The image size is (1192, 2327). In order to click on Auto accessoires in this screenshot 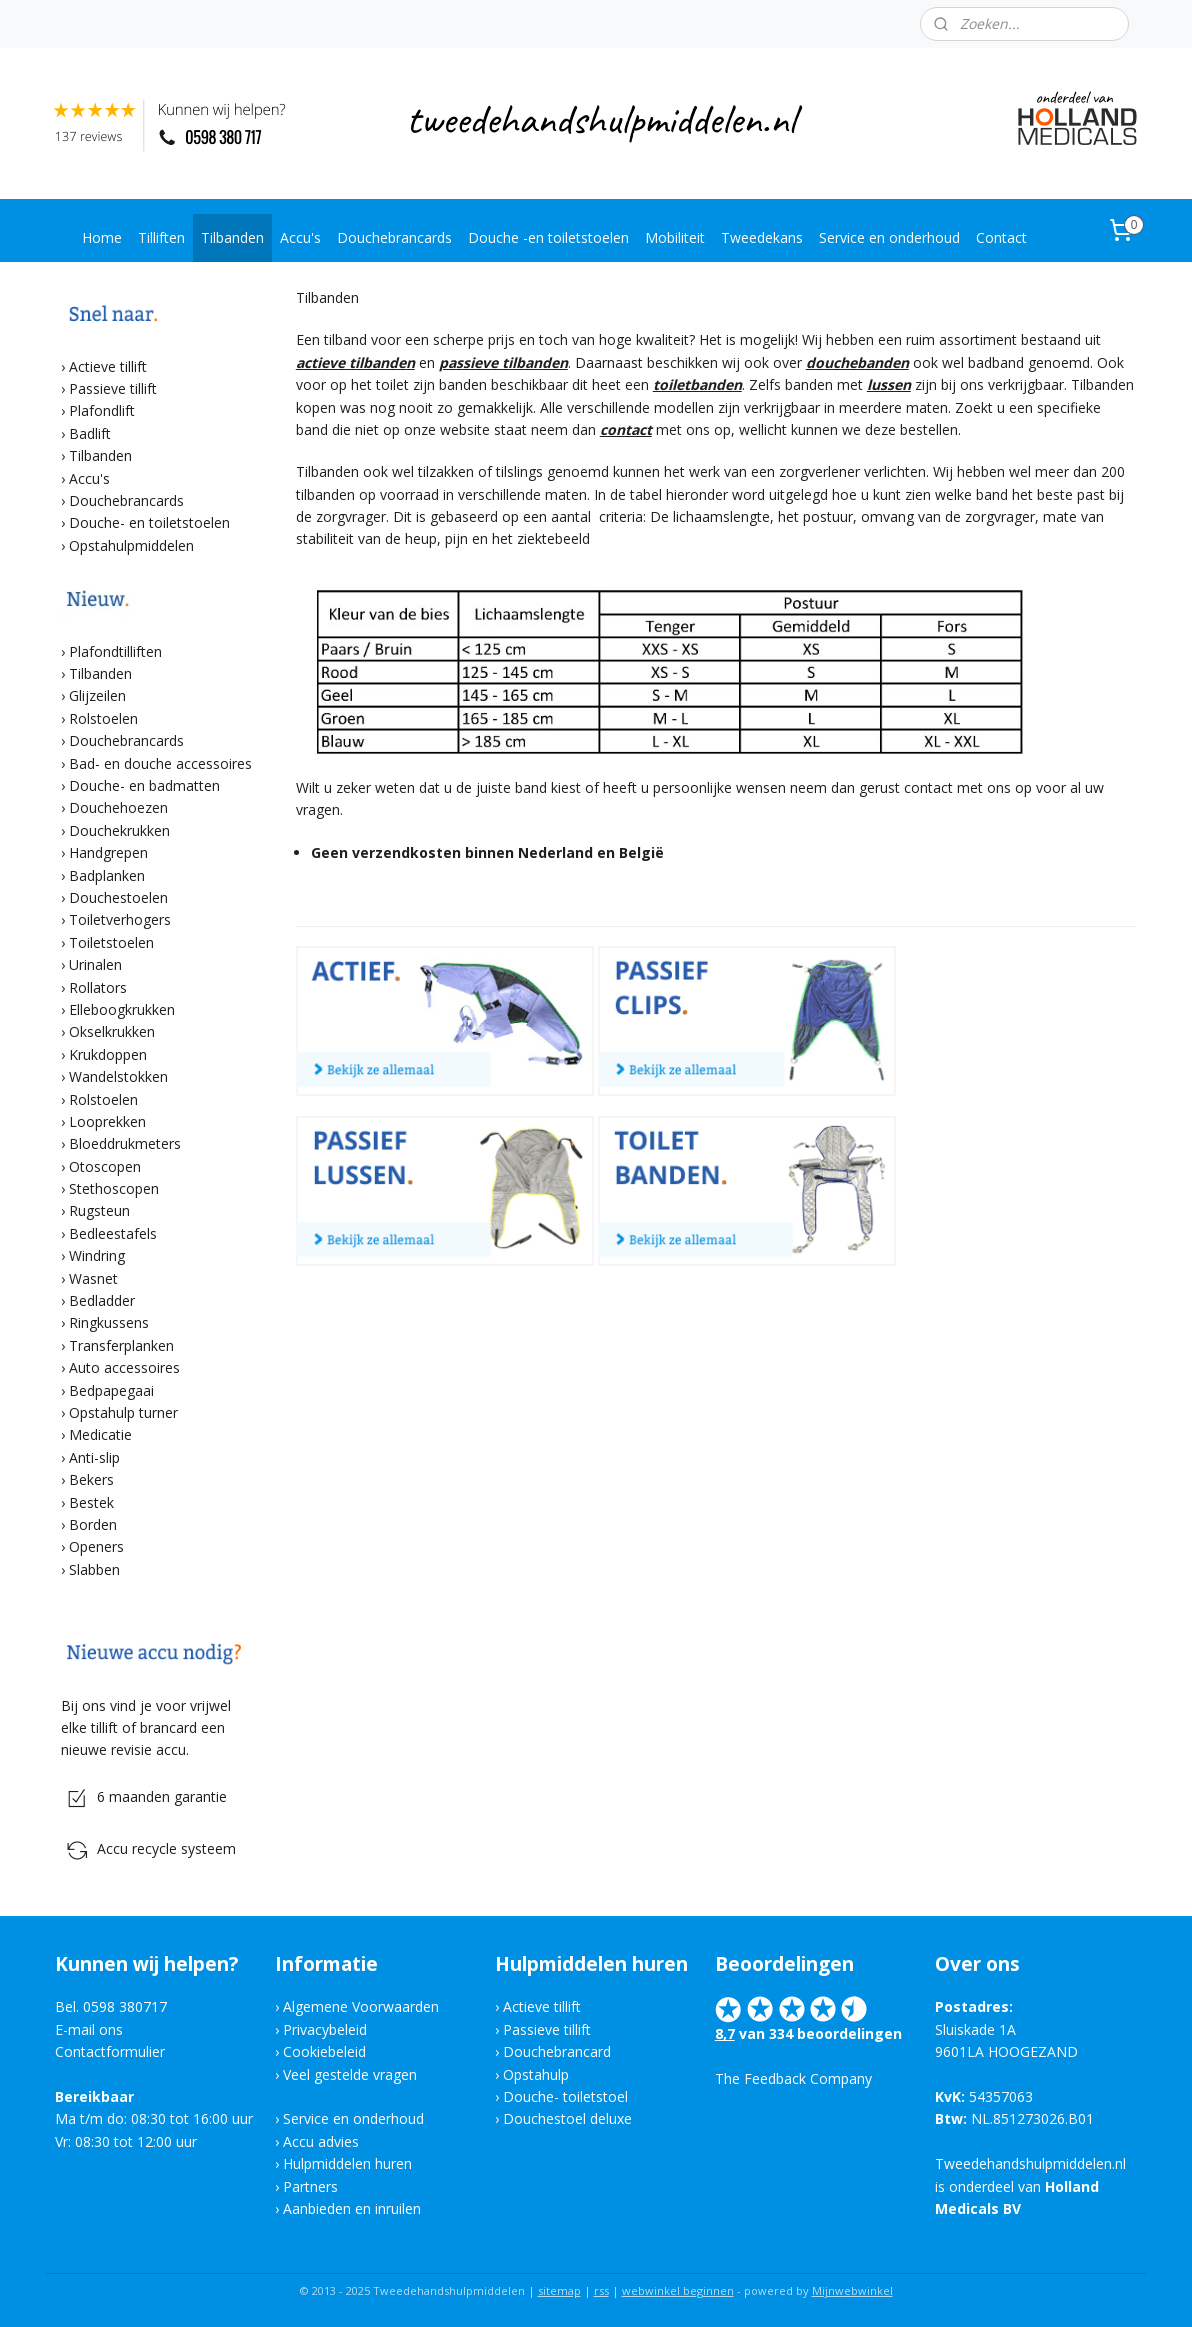, I will do `click(124, 1367)`.